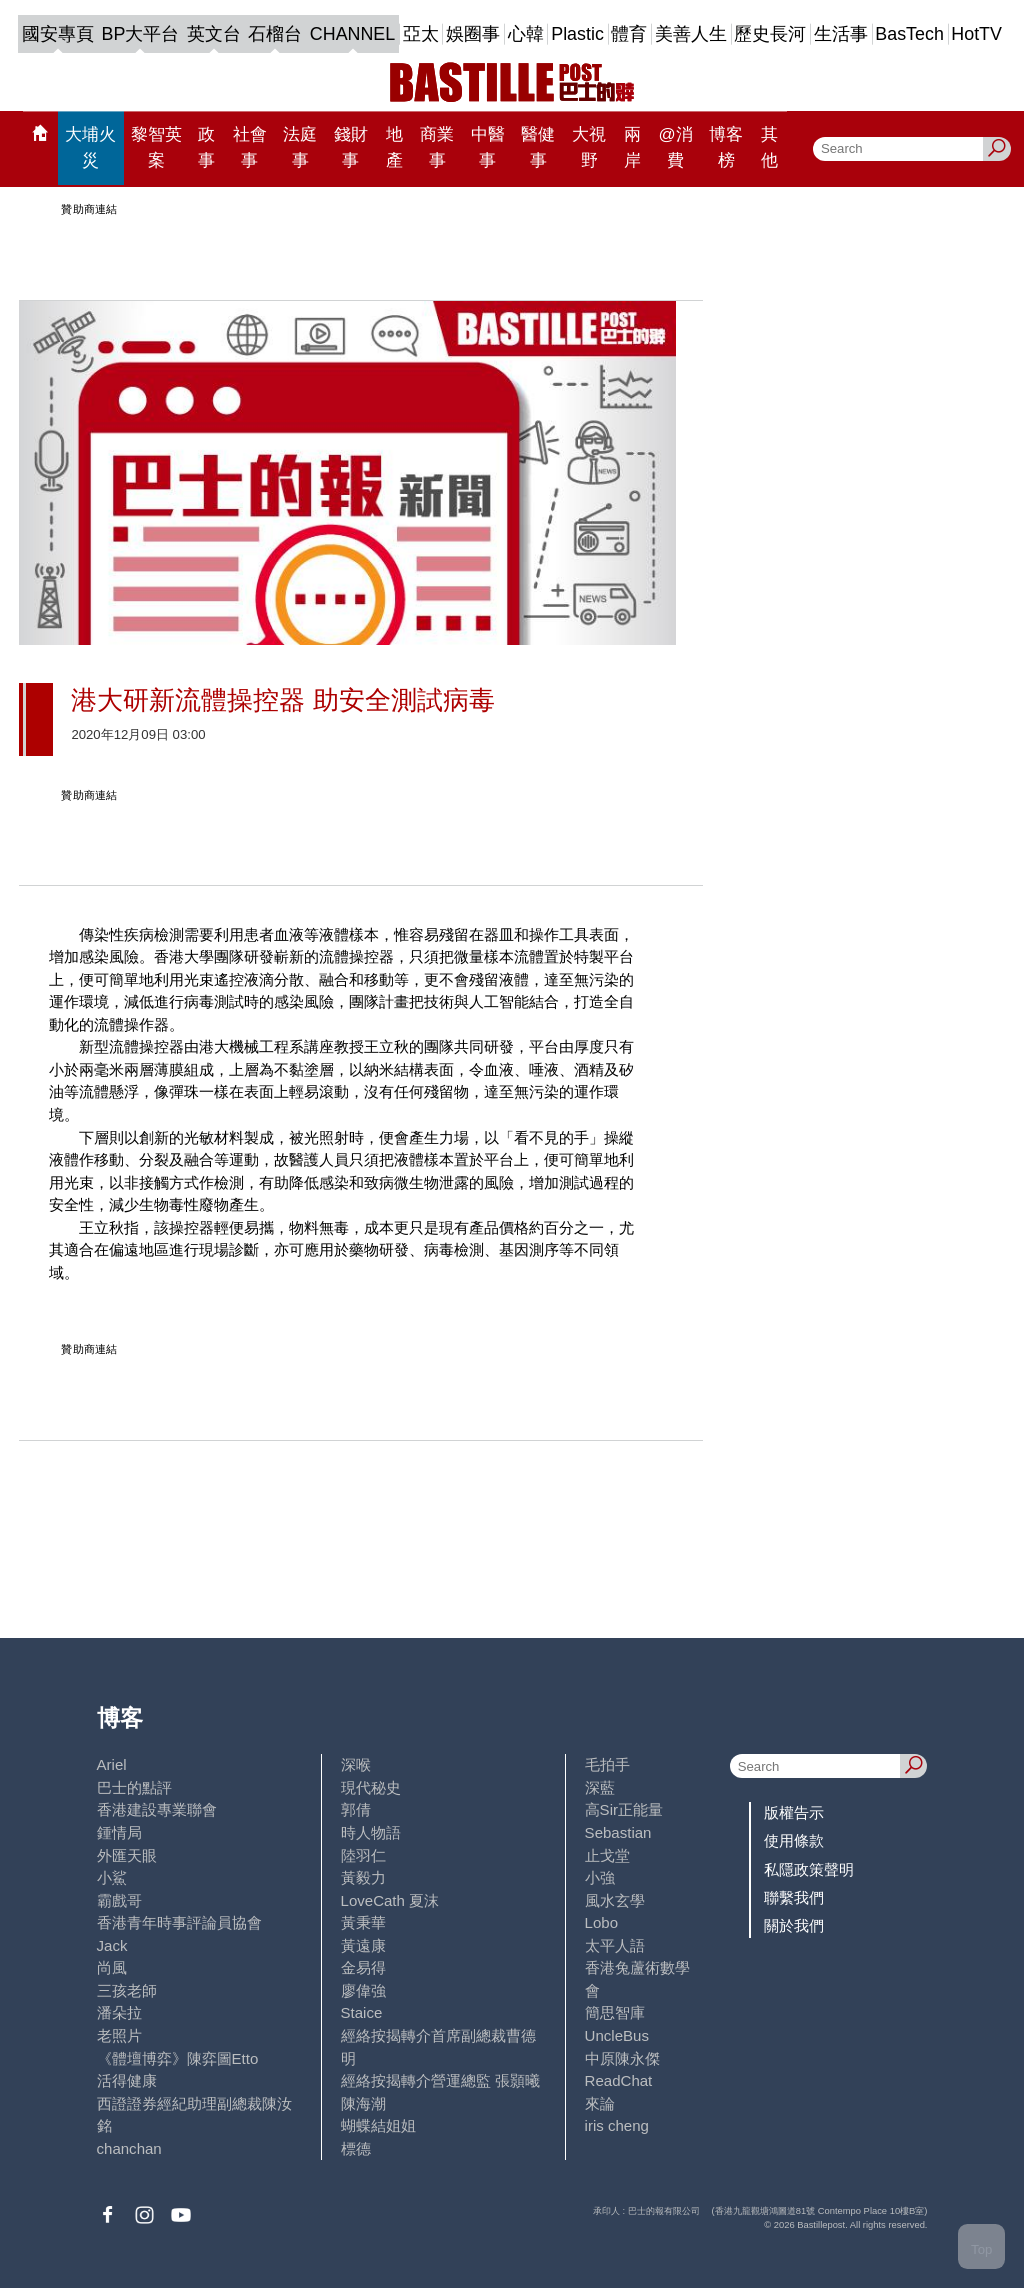  Describe the element at coordinates (769, 147) in the screenshot. I see `其他` at that location.